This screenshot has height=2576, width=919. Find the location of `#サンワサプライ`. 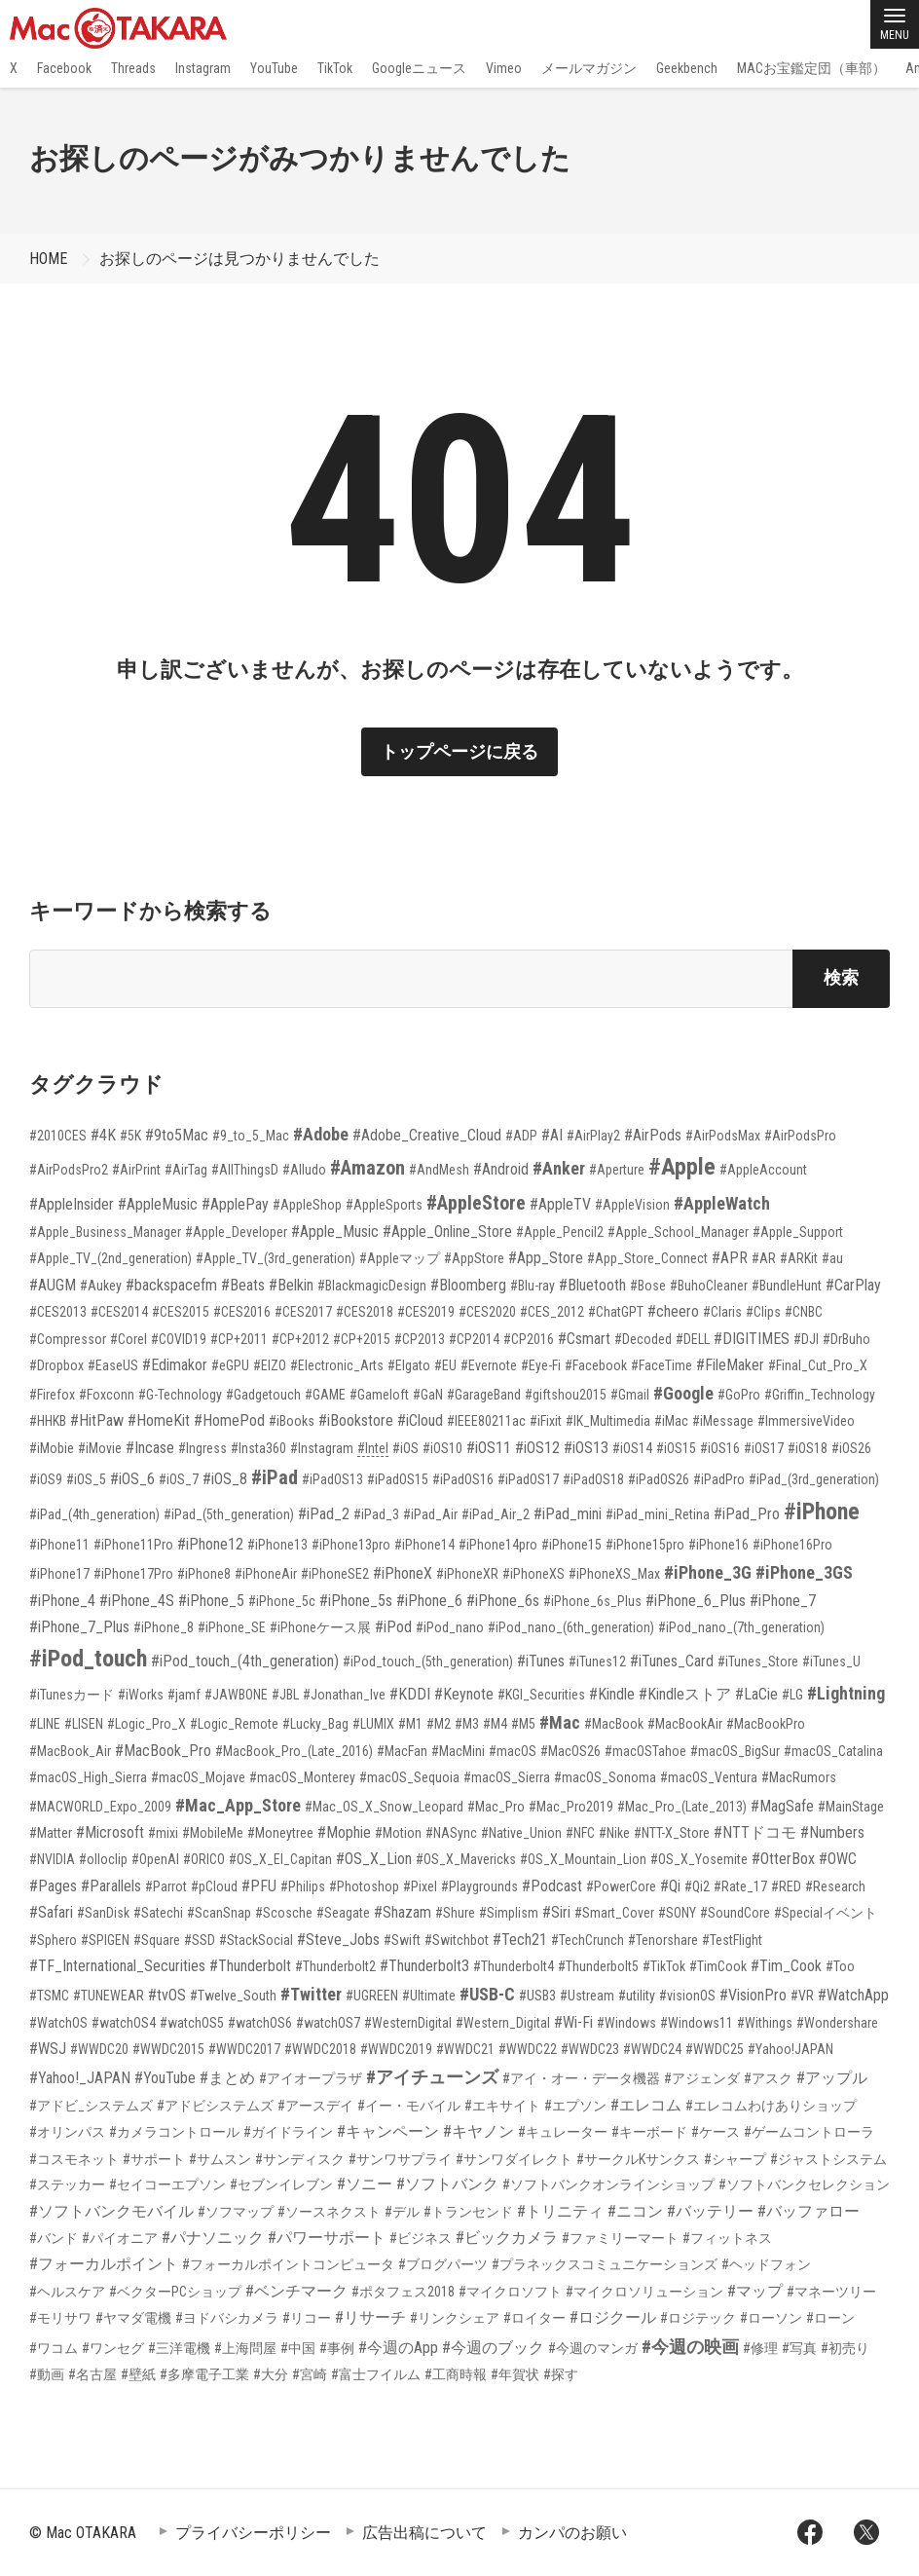

#サンワサプライ is located at coordinates (400, 2159).